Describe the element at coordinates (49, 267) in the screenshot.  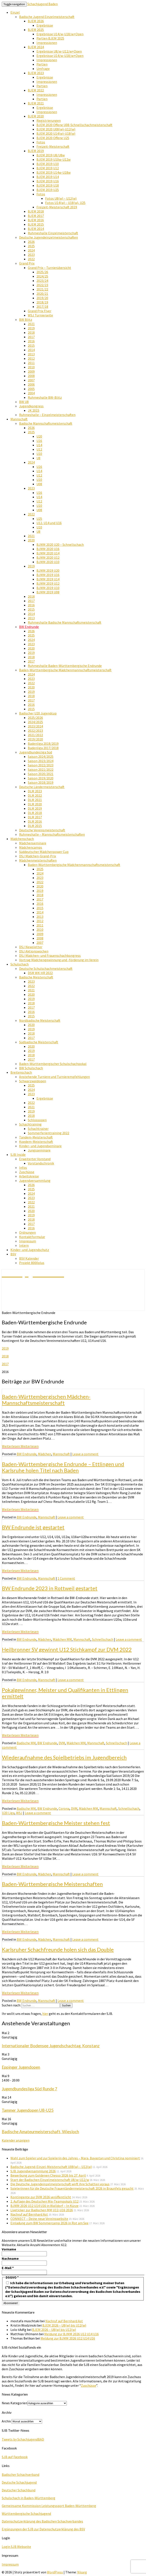
I see `Grand Prix – Turnierübersicht` at that location.